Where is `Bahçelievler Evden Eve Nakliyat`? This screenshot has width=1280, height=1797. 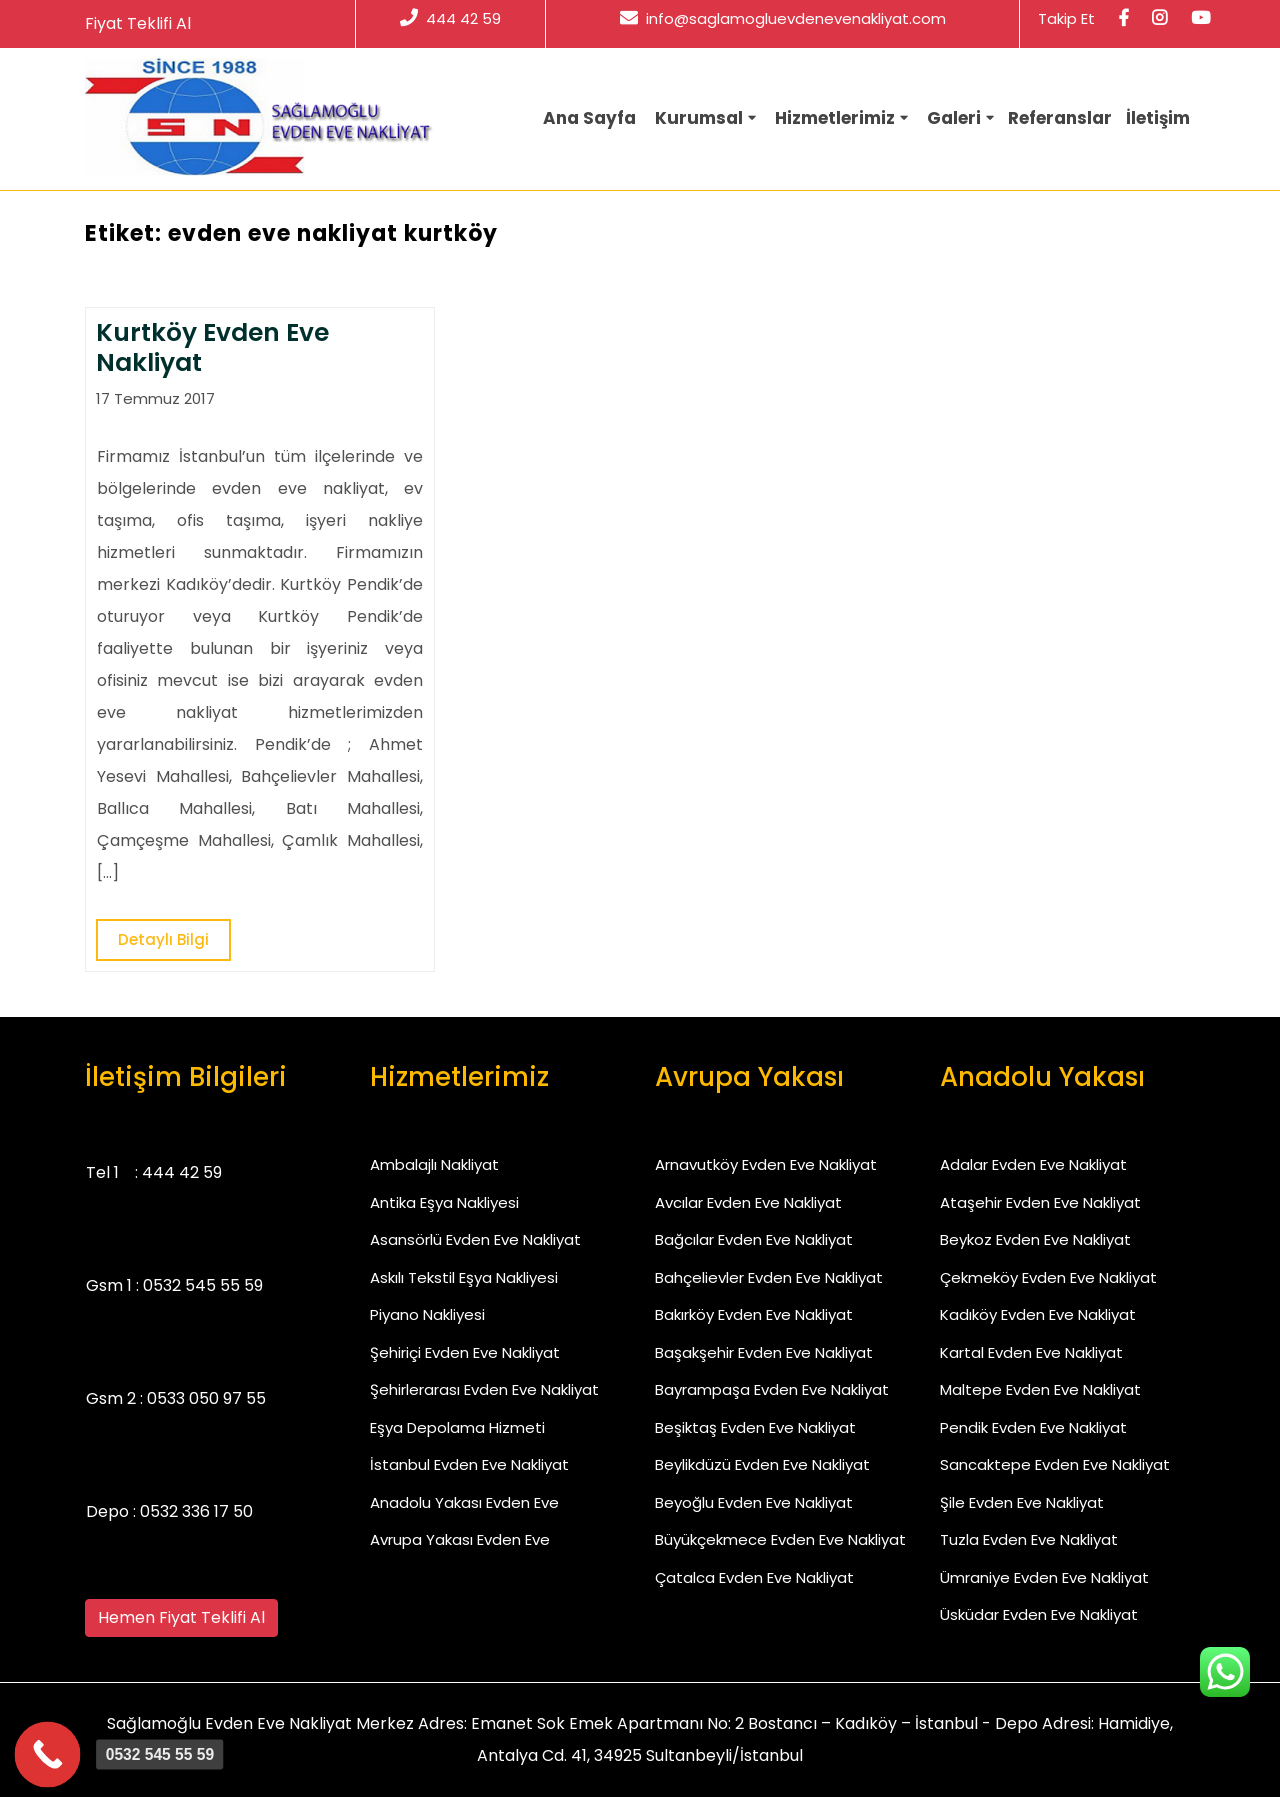 Bahçelievler Evden Eve Nakliyat is located at coordinates (769, 1277).